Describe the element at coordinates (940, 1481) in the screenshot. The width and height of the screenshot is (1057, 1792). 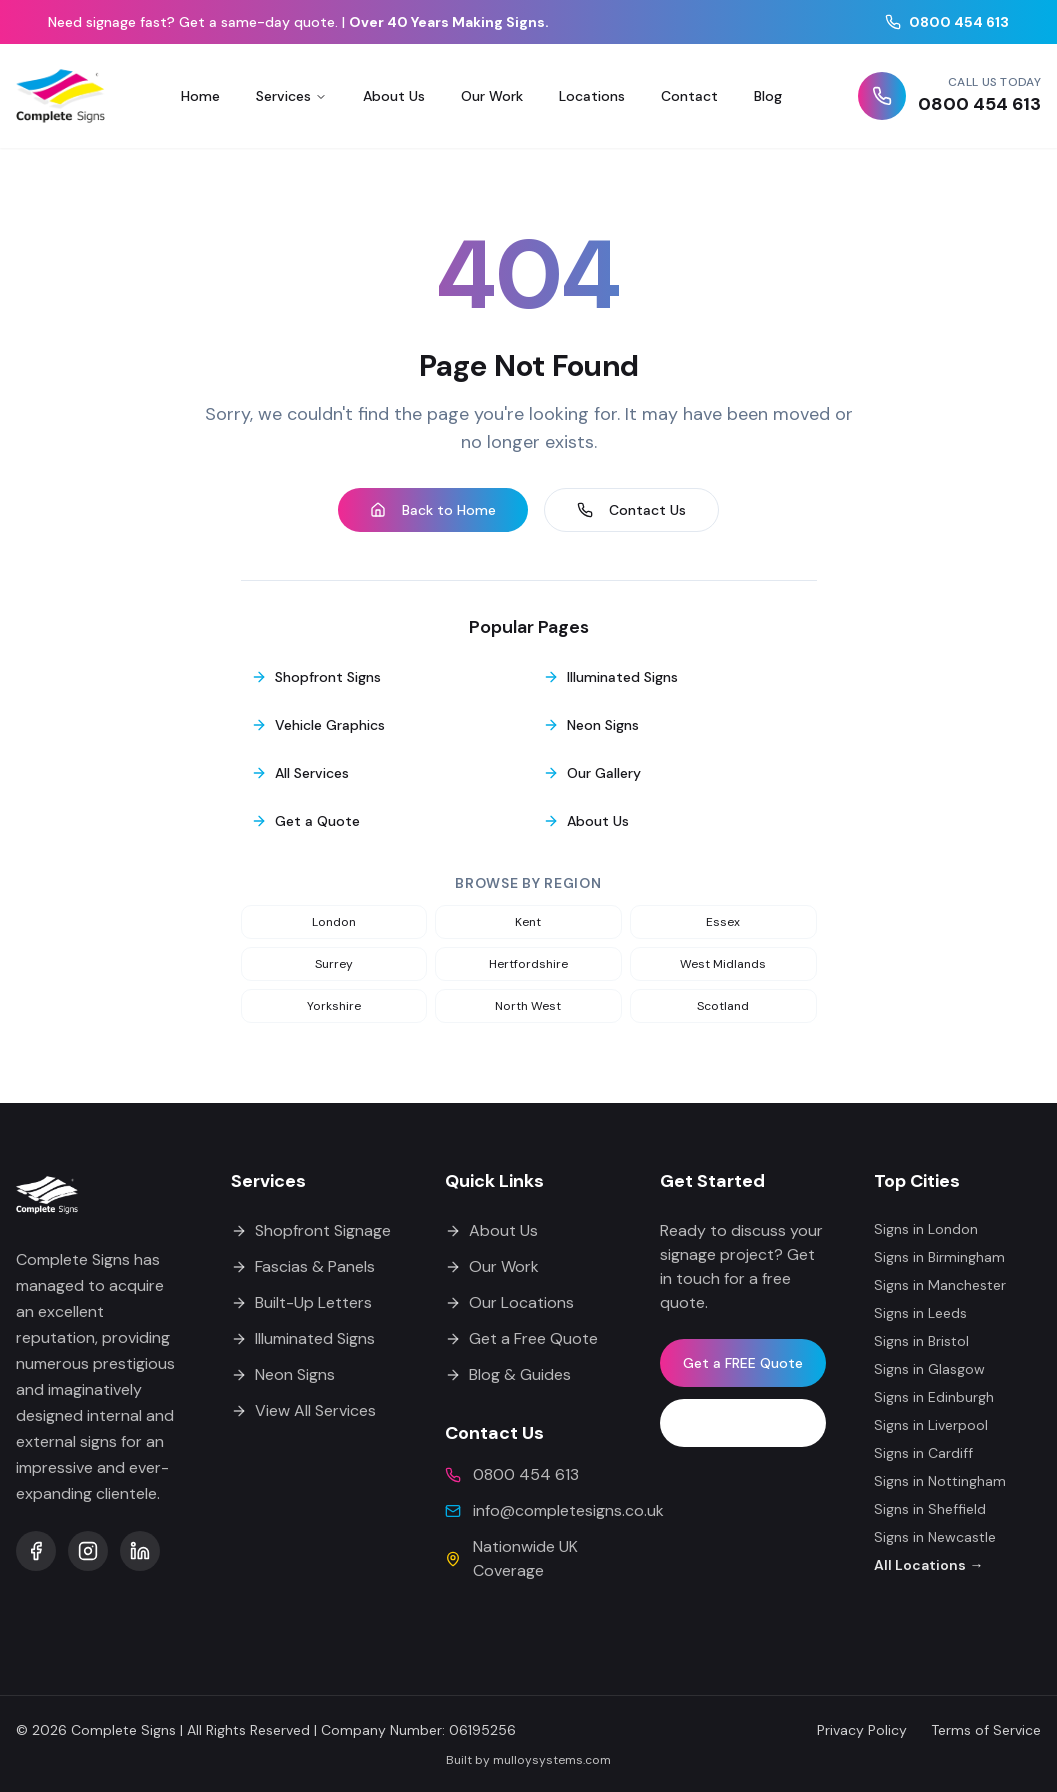
I see `Signs in Nottingham` at that location.